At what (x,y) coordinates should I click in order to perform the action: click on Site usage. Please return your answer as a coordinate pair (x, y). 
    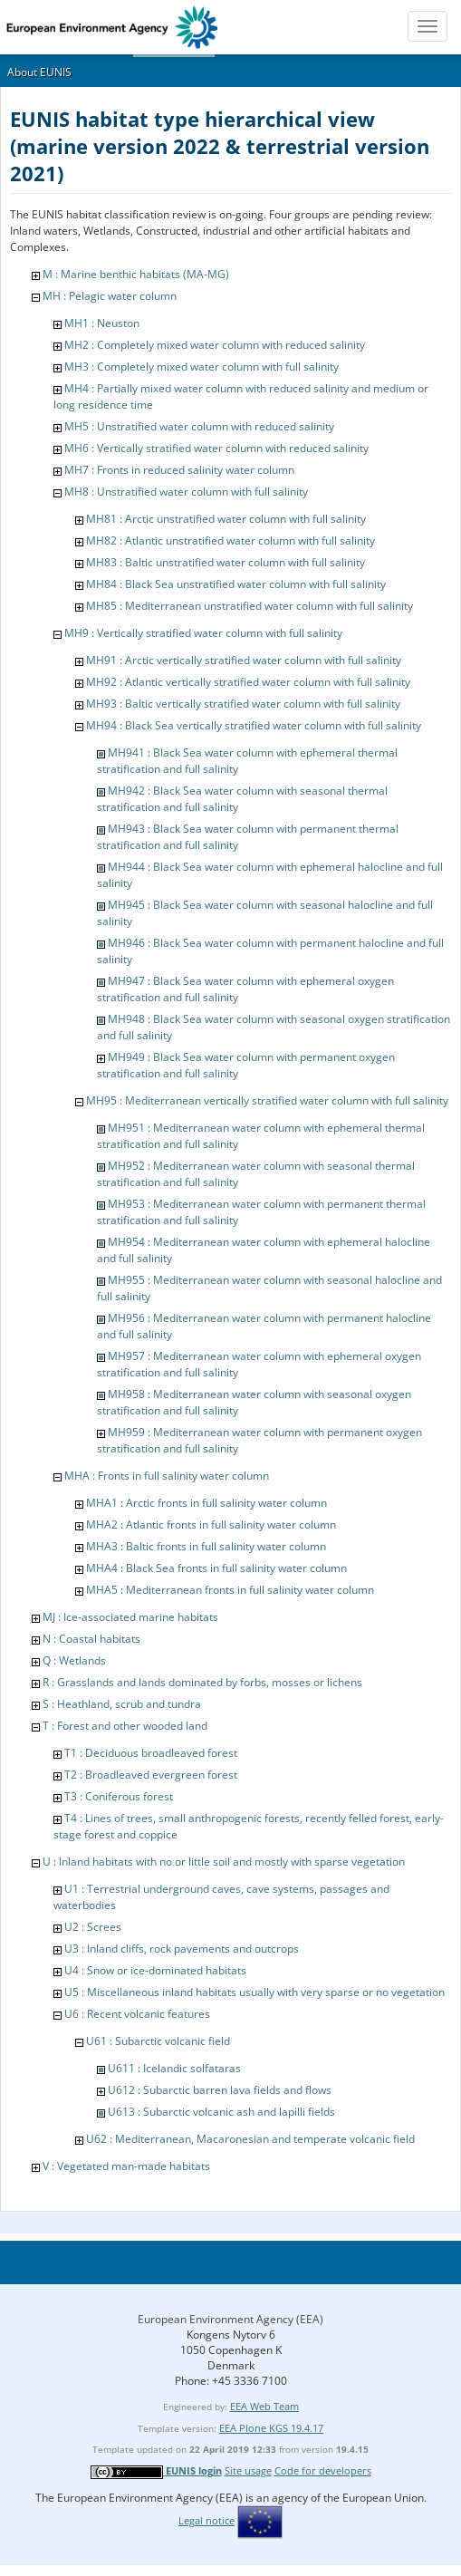
    Looking at the image, I should click on (248, 2470).